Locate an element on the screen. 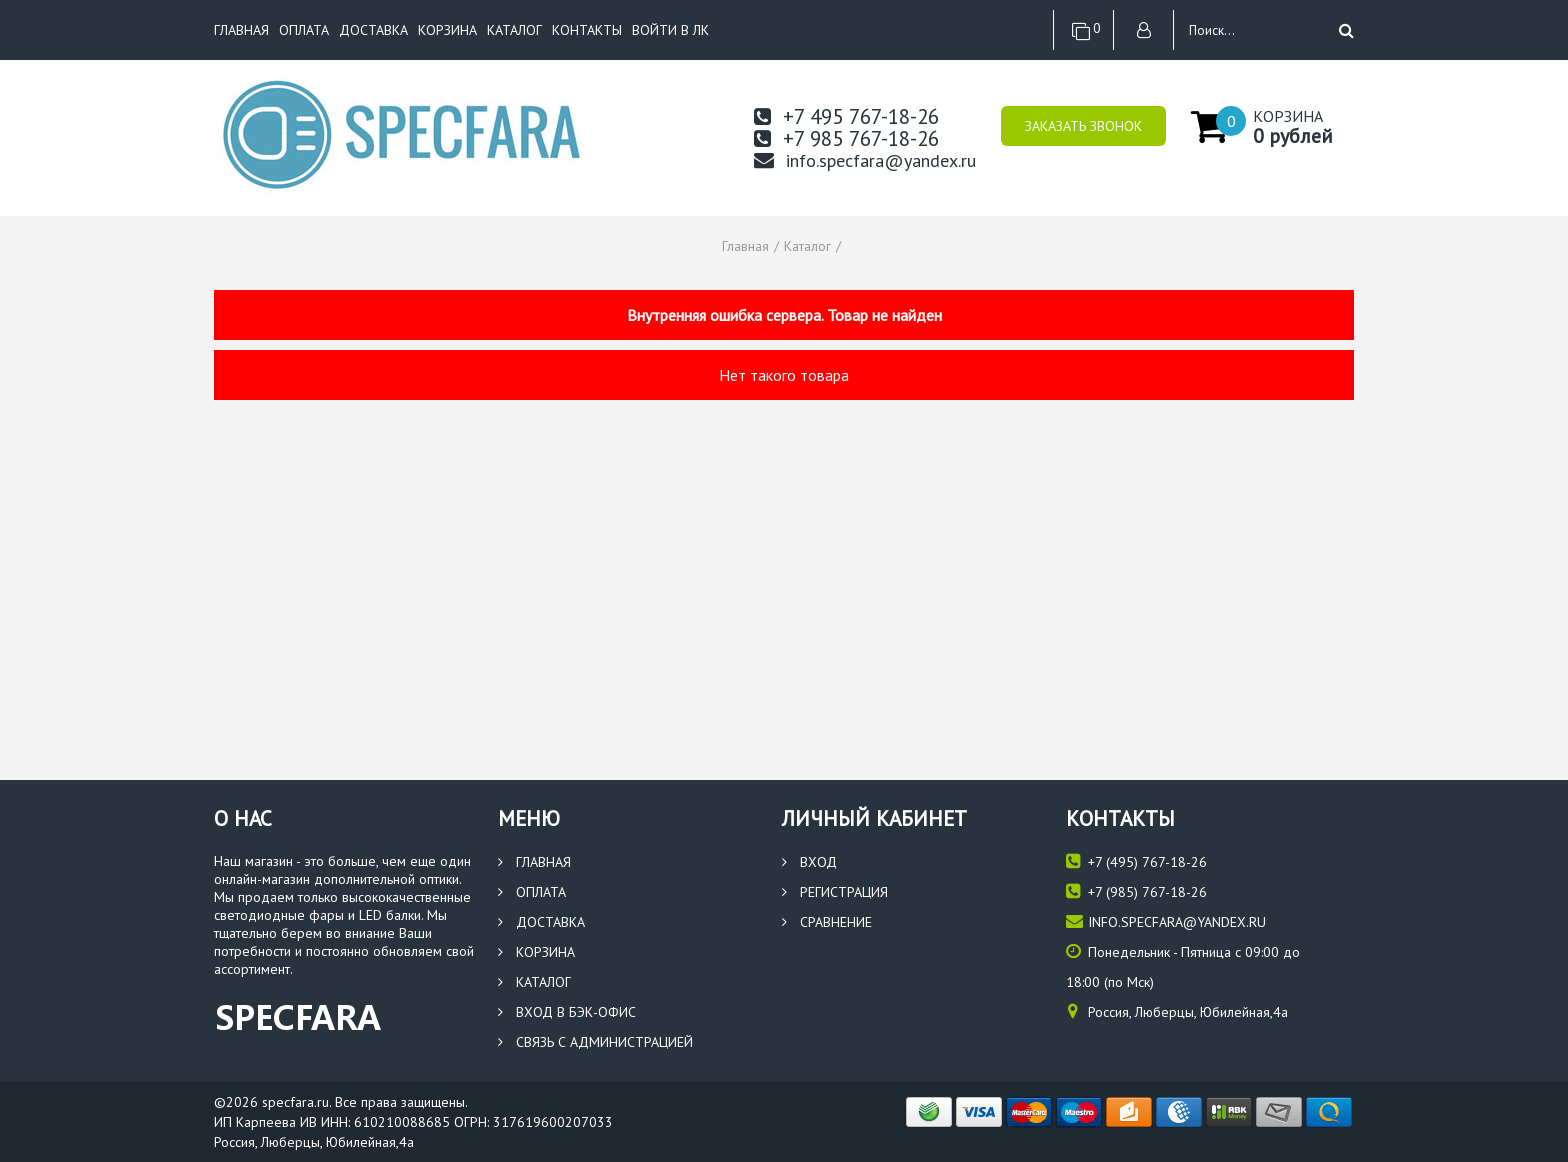 The image size is (1568, 1162). Каталог is located at coordinates (514, 30).